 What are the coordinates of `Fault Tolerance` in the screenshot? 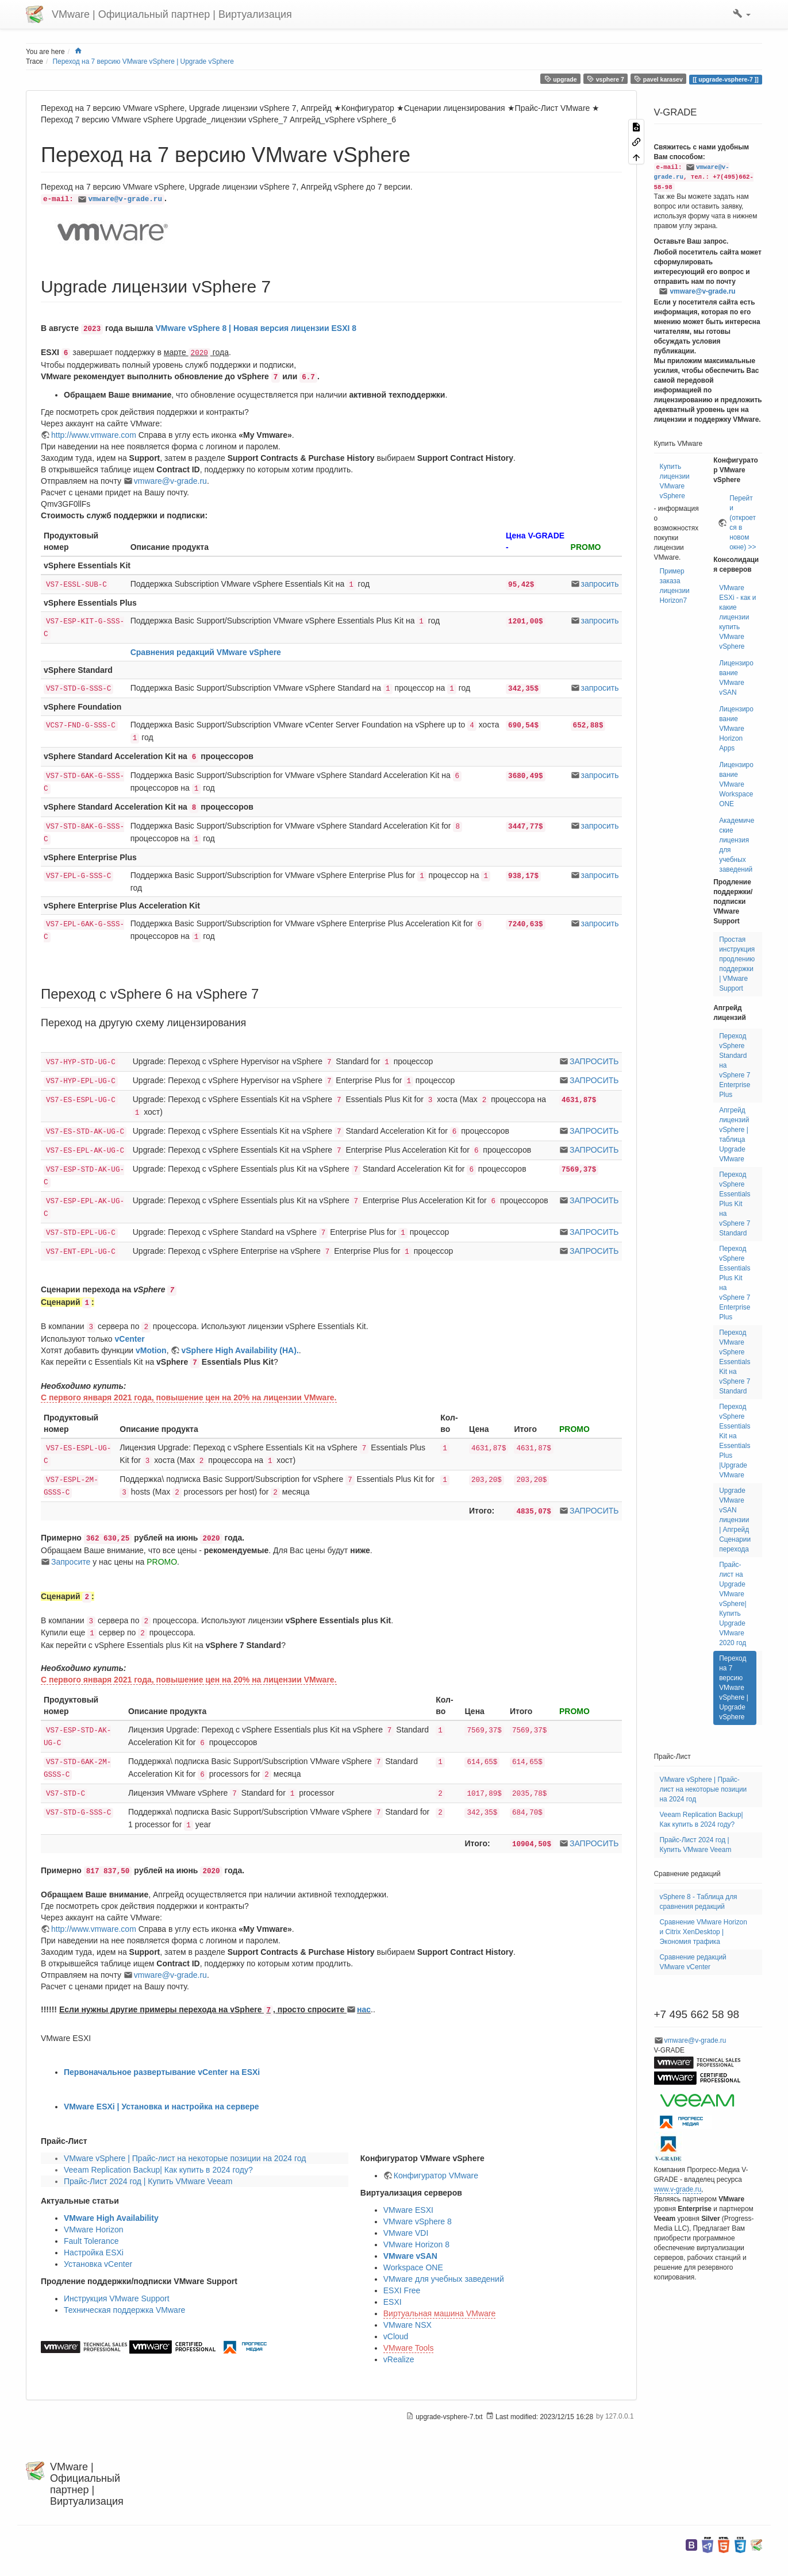 It's located at (91, 2241).